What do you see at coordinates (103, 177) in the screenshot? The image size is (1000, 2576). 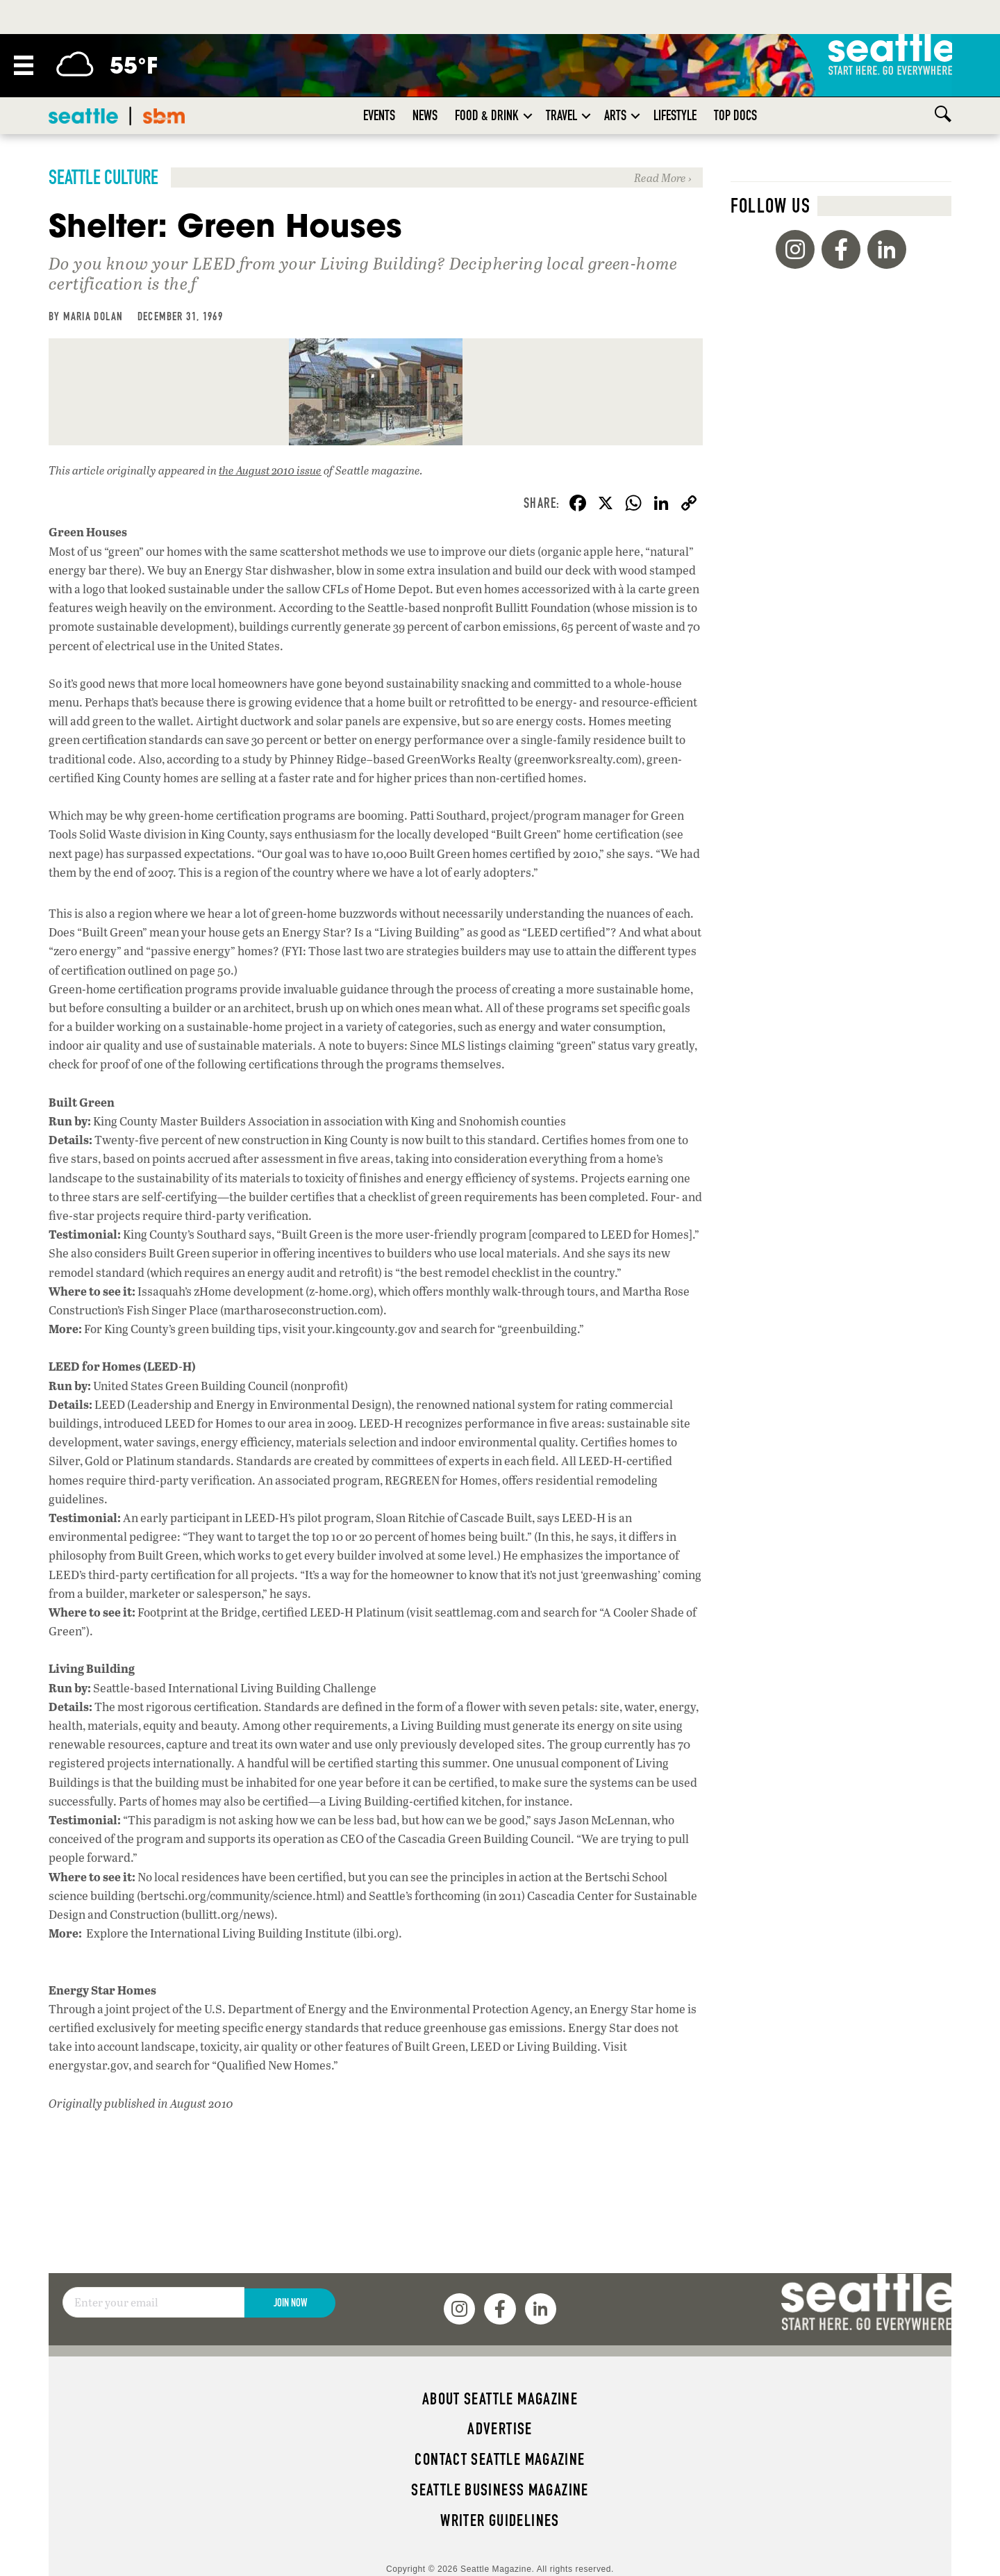 I see `Seattle Culture` at bounding box center [103, 177].